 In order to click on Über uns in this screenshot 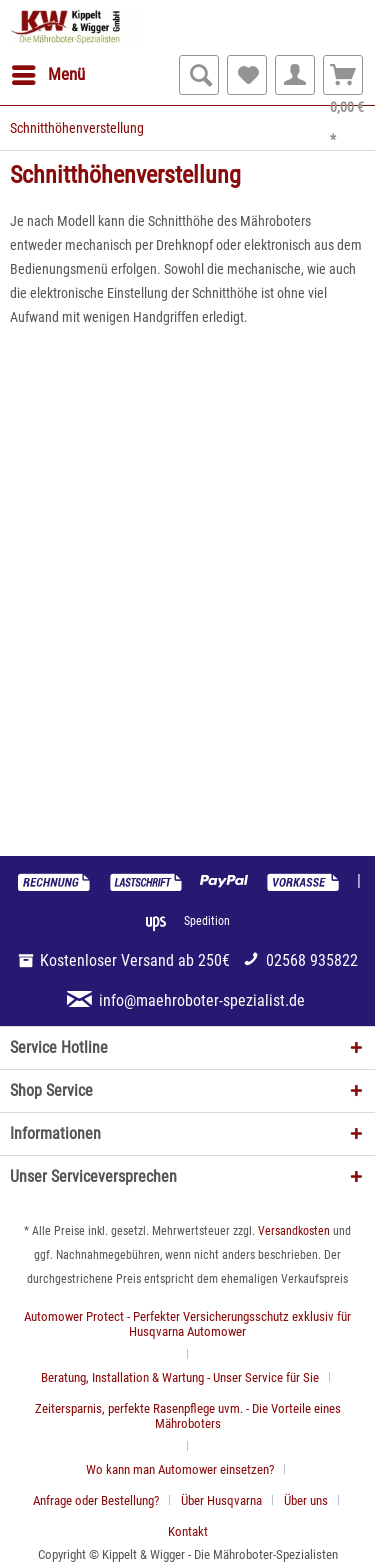, I will do `click(306, 1500)`.